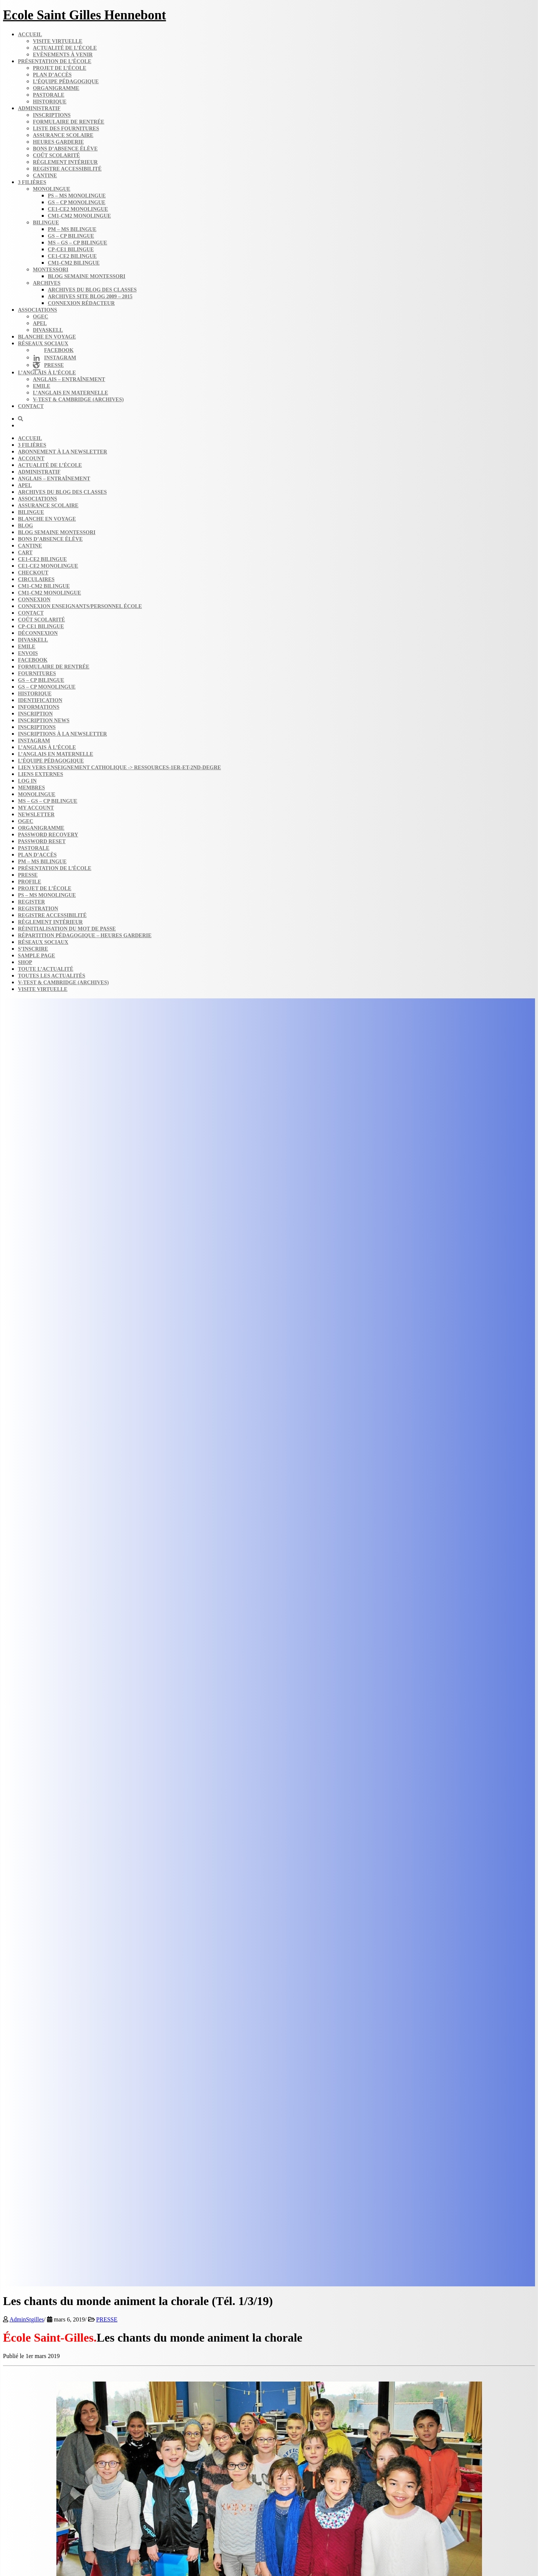 The height and width of the screenshot is (2576, 538). I want to click on Inscriptions à la Newsletter, so click(62, 734).